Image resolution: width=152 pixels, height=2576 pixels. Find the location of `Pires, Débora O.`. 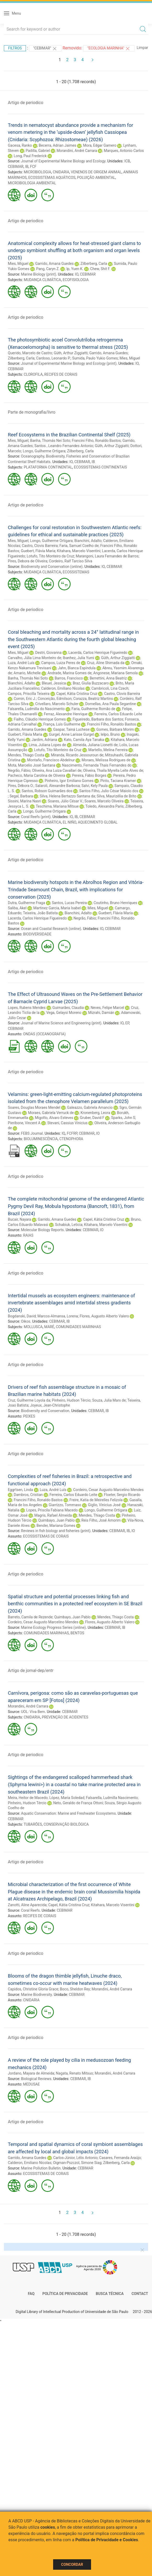

Pires, Débora O. is located at coordinates (20, 786).